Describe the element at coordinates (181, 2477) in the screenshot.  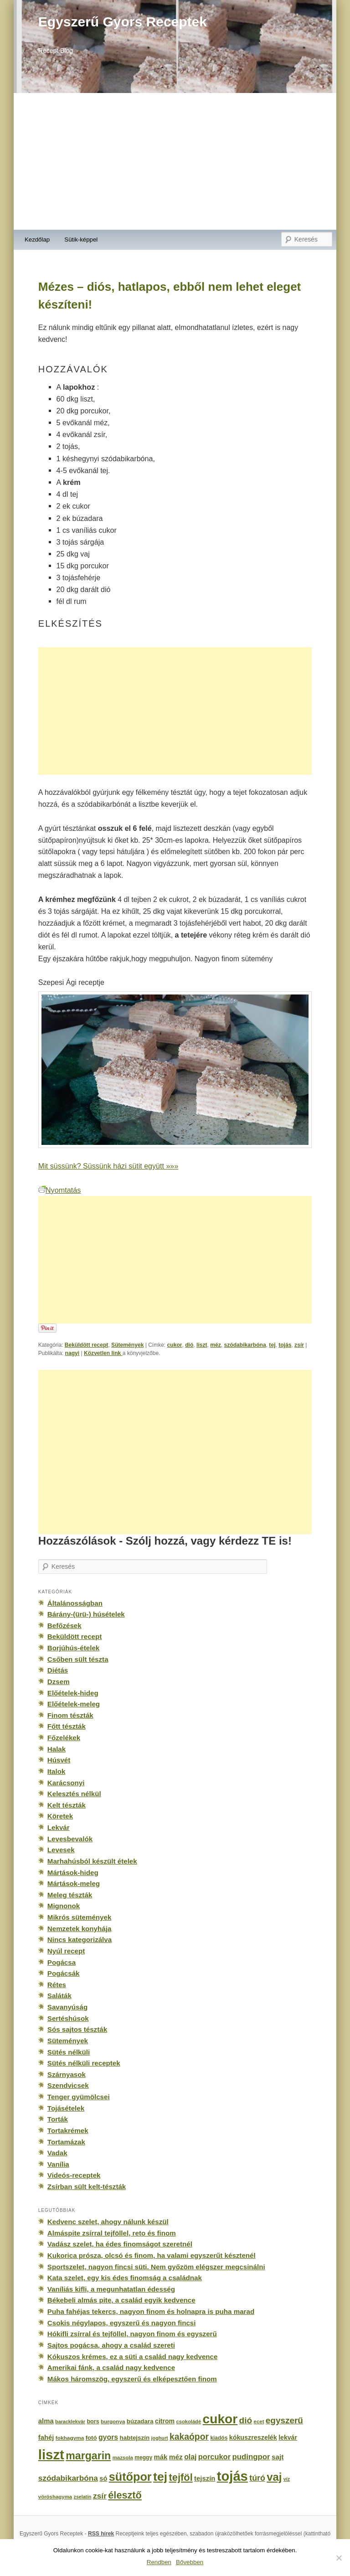
I see `tejföl [tejföl (885 elem)]` at that location.